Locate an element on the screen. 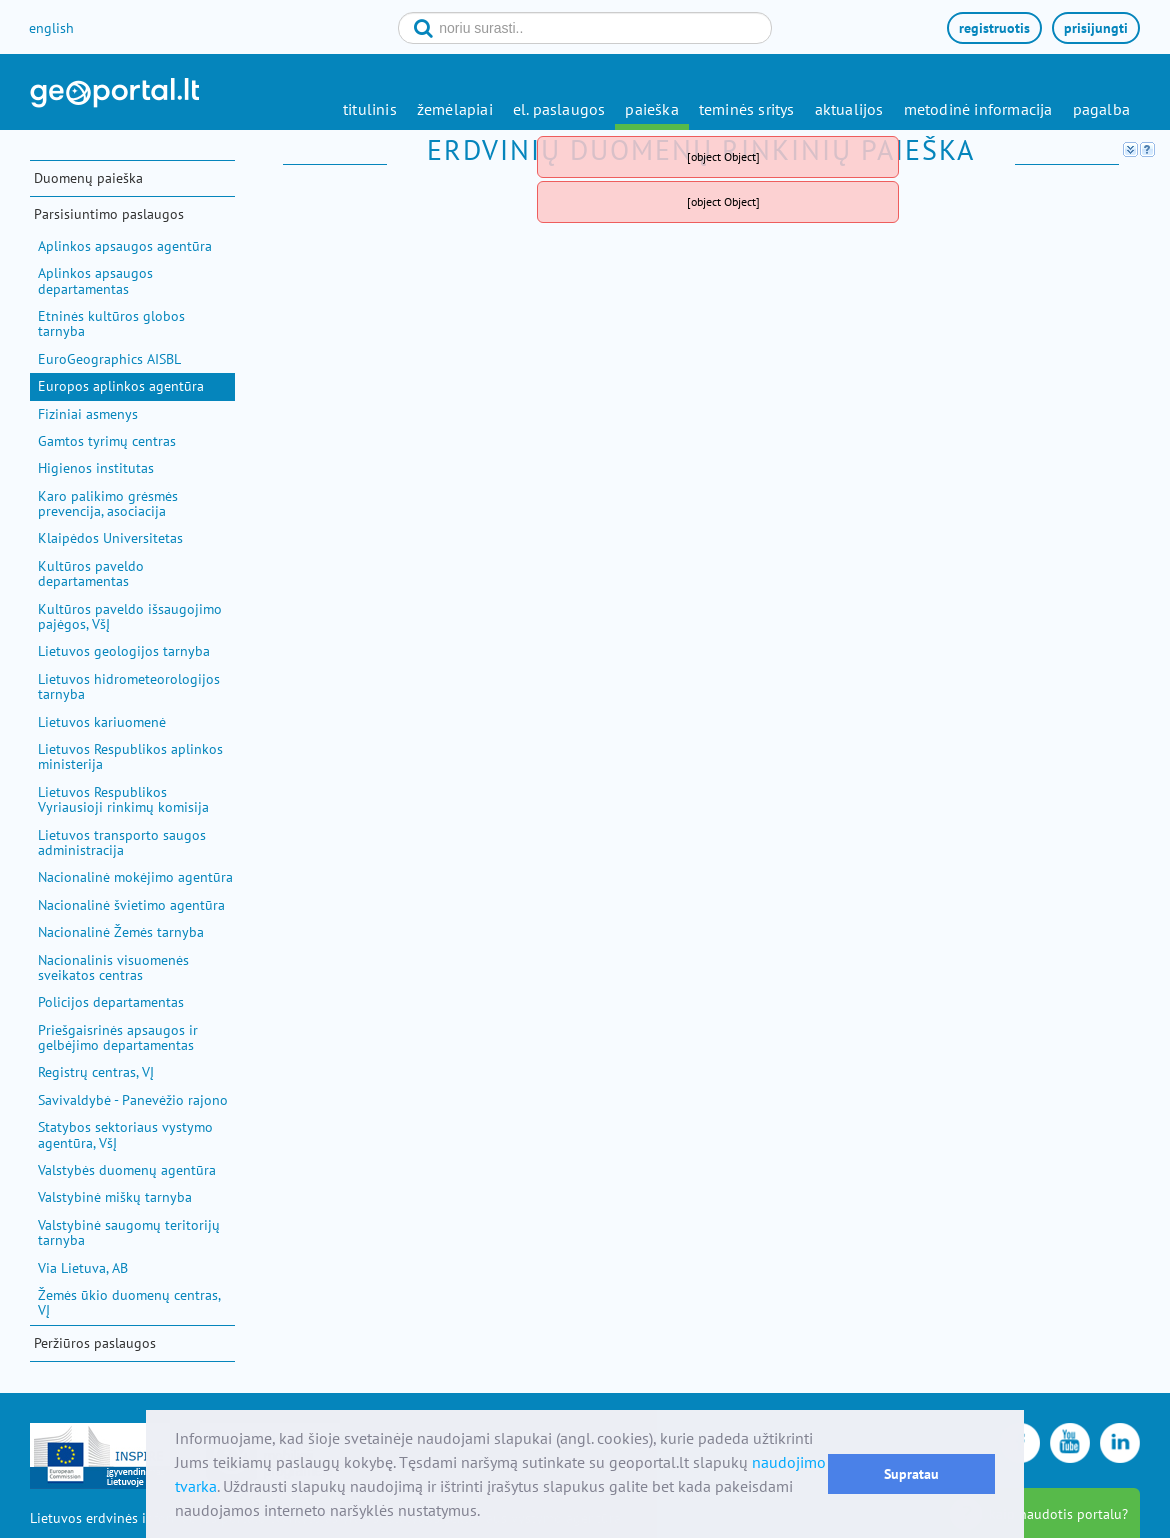 The height and width of the screenshot is (1538, 1170). EuroGeographics AISBL is located at coordinates (109, 359).